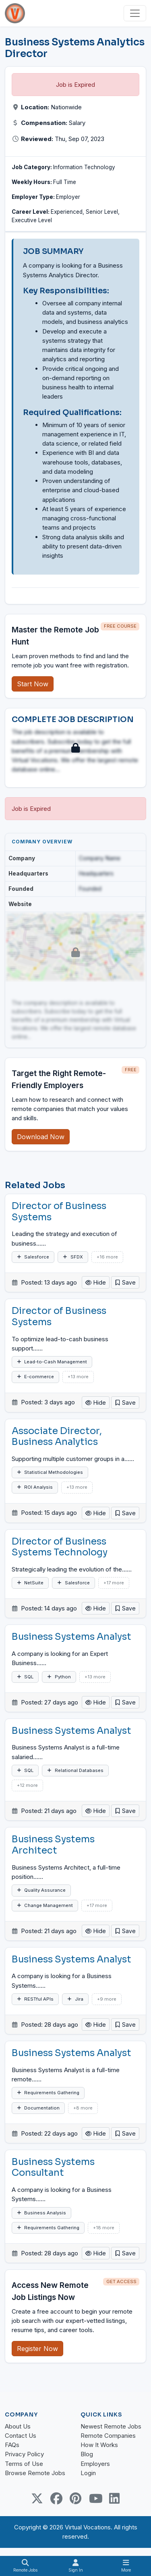 This screenshot has height=2576, width=151. Describe the element at coordinates (56, 2498) in the screenshot. I see `[Facebook link]` at that location.